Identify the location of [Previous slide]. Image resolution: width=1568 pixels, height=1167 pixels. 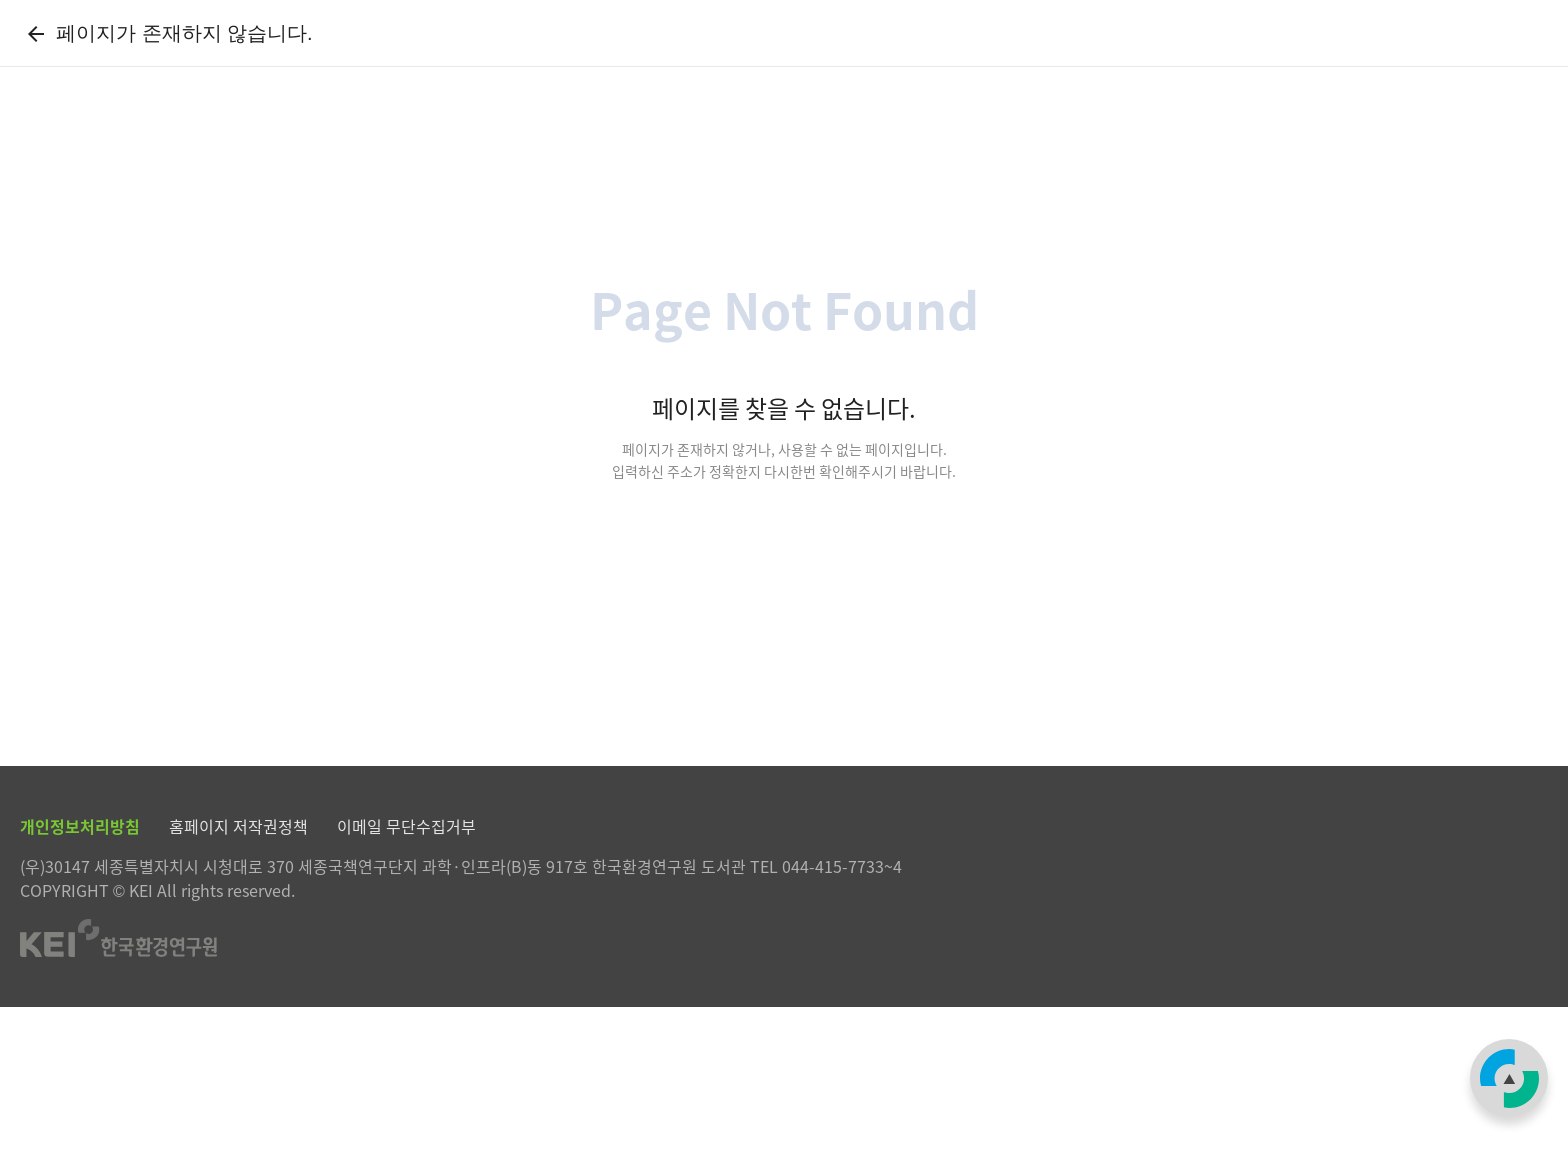
(89, 143).